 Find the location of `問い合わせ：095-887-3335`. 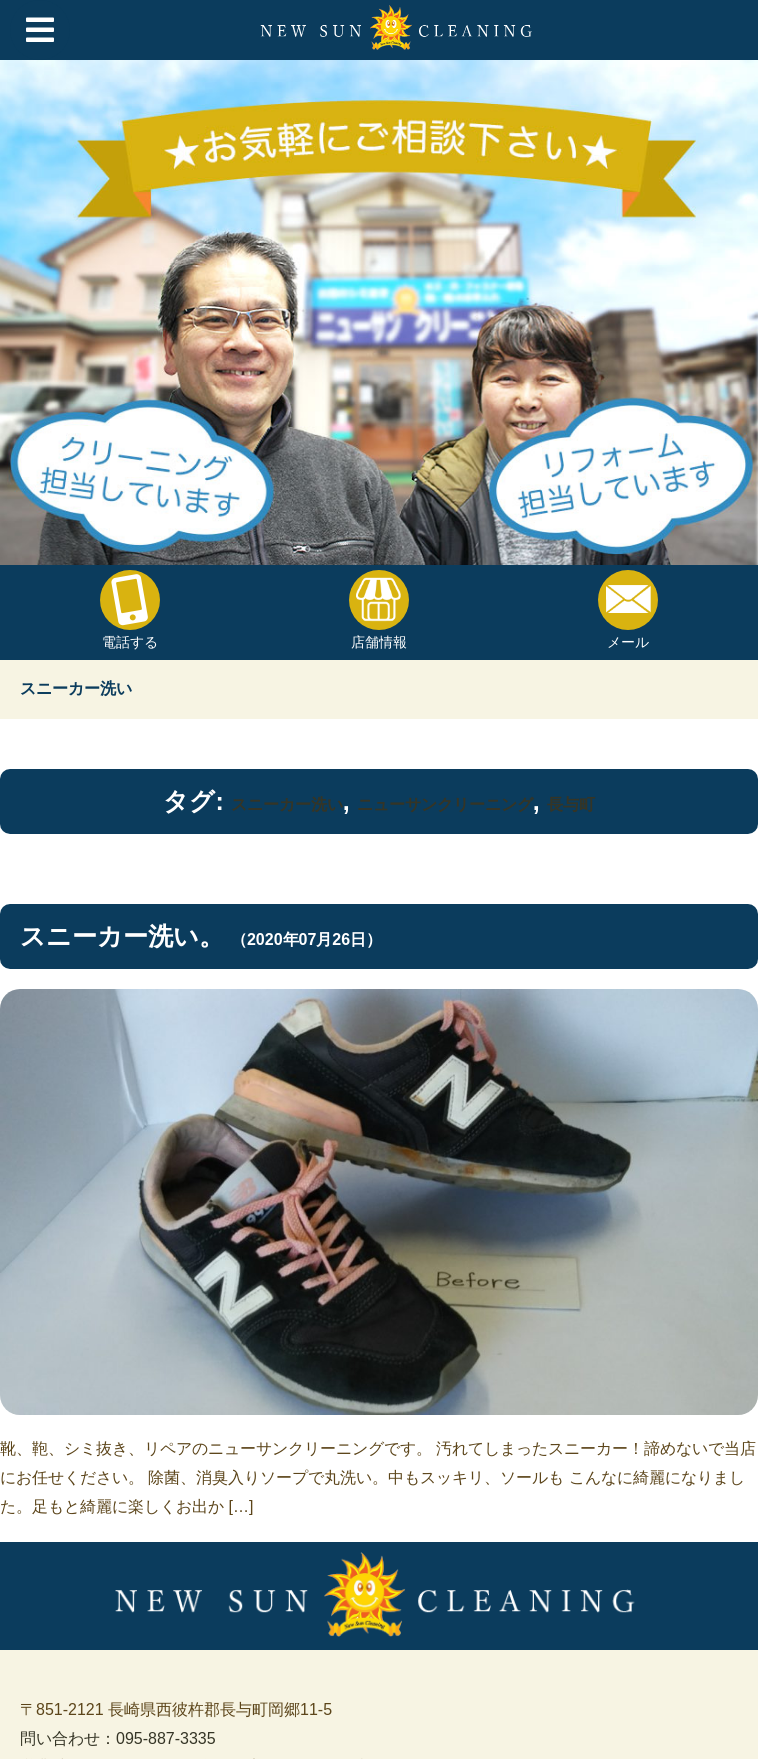

問い合わせ：095-887-3335 is located at coordinates (118, 1738).